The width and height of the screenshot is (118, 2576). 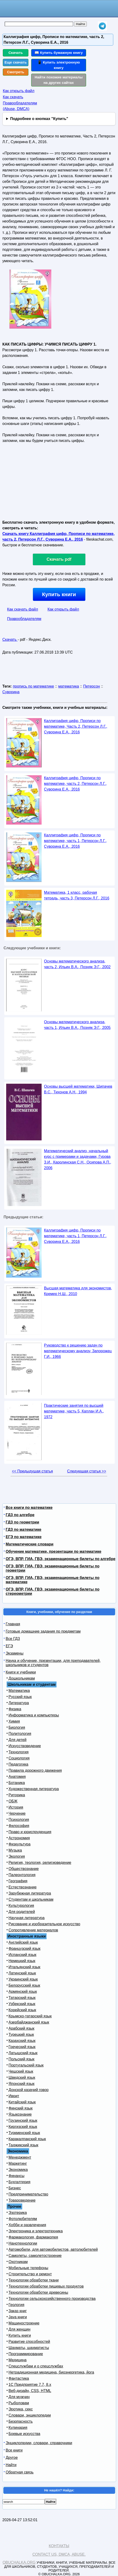 What do you see at coordinates (19, 2562) in the screenshot?
I see `Obuchalka.org` at bounding box center [19, 2562].